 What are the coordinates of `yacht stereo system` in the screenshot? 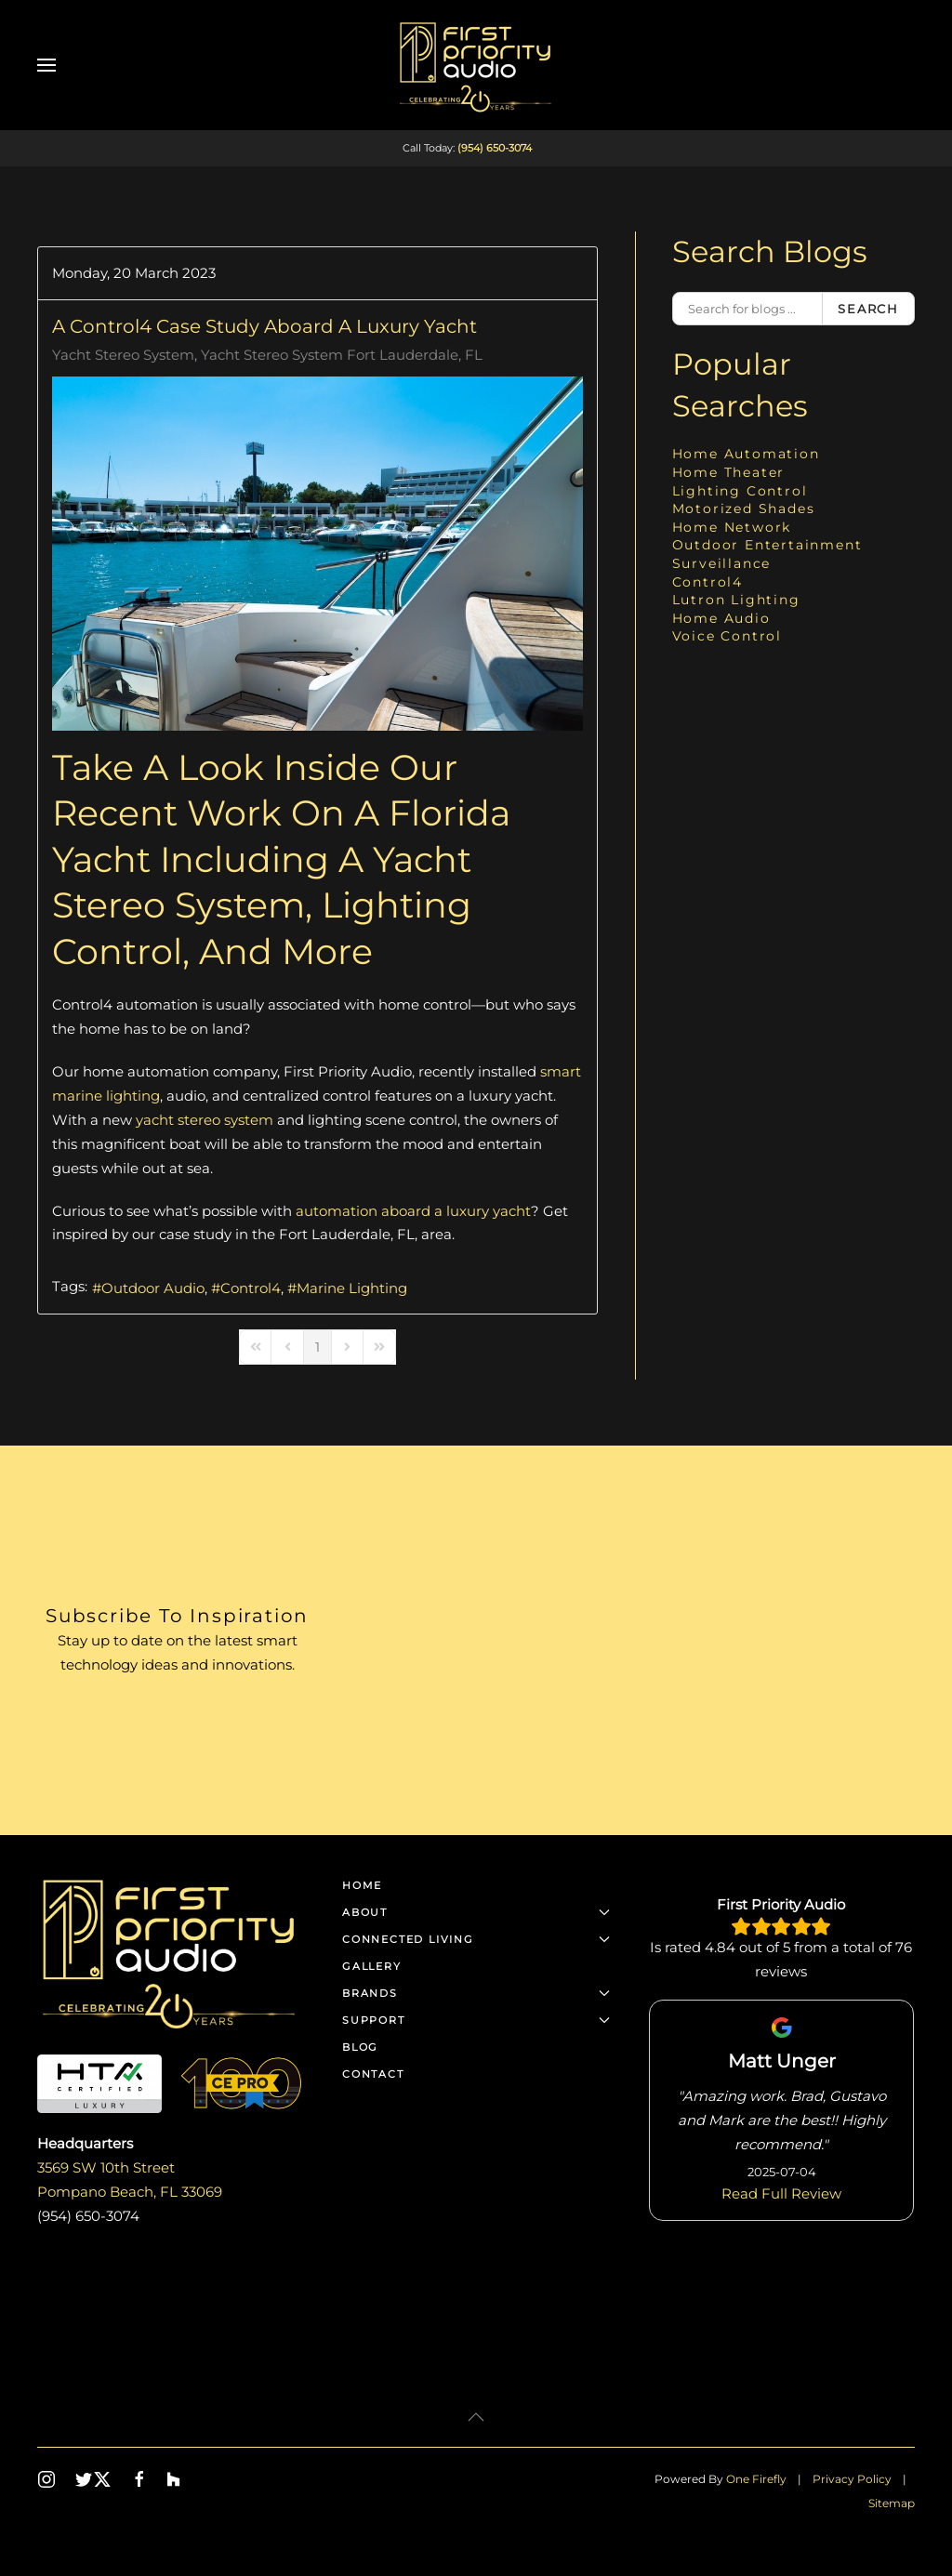 It's located at (204, 1120).